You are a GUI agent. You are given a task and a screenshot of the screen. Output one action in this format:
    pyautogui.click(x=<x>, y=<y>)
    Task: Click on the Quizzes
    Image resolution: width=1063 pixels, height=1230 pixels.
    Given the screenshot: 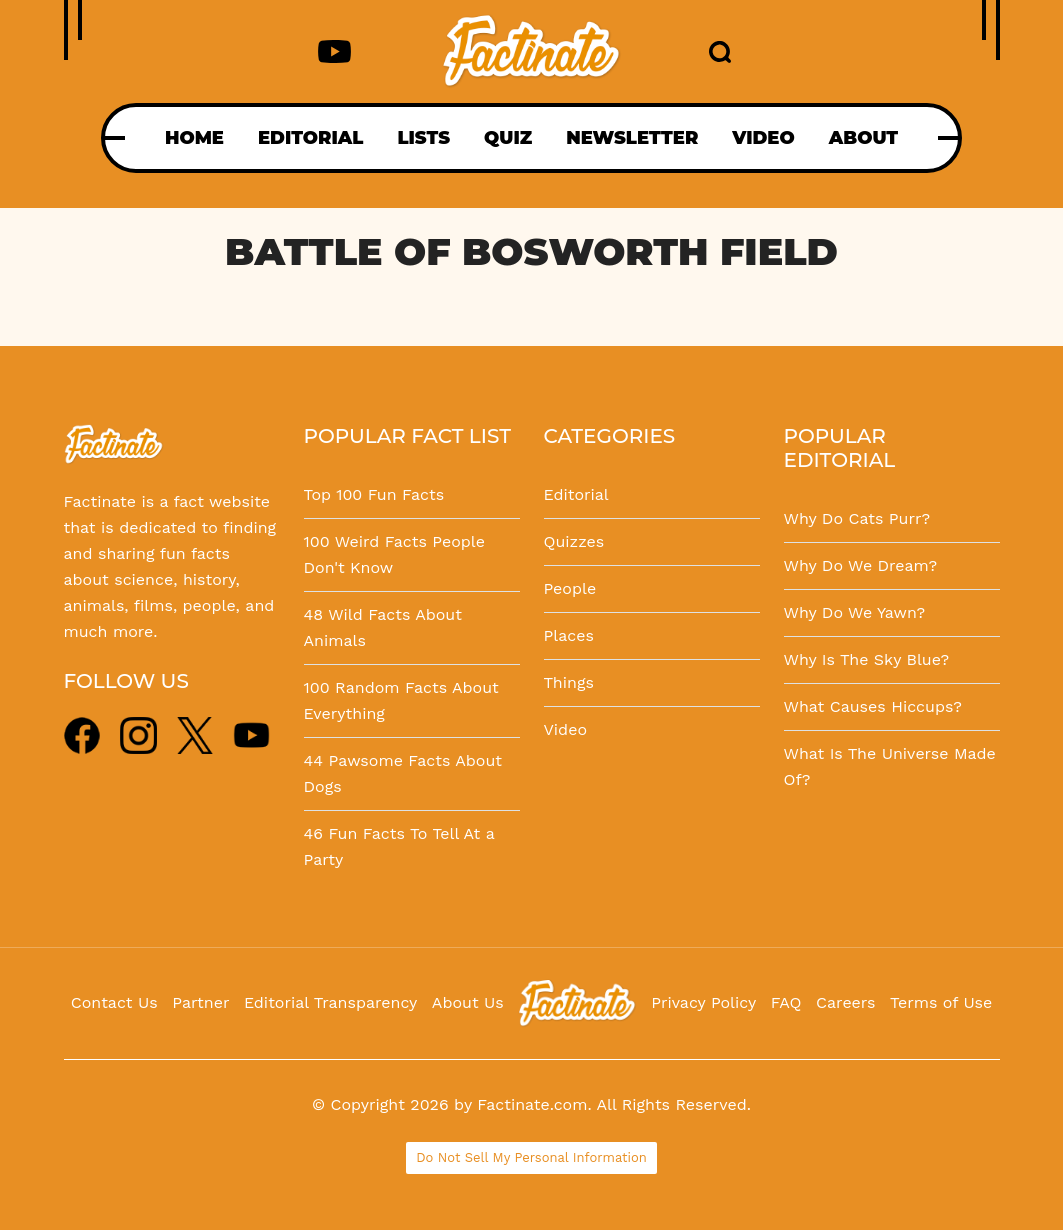 What is the action you would take?
    pyautogui.click(x=574, y=541)
    